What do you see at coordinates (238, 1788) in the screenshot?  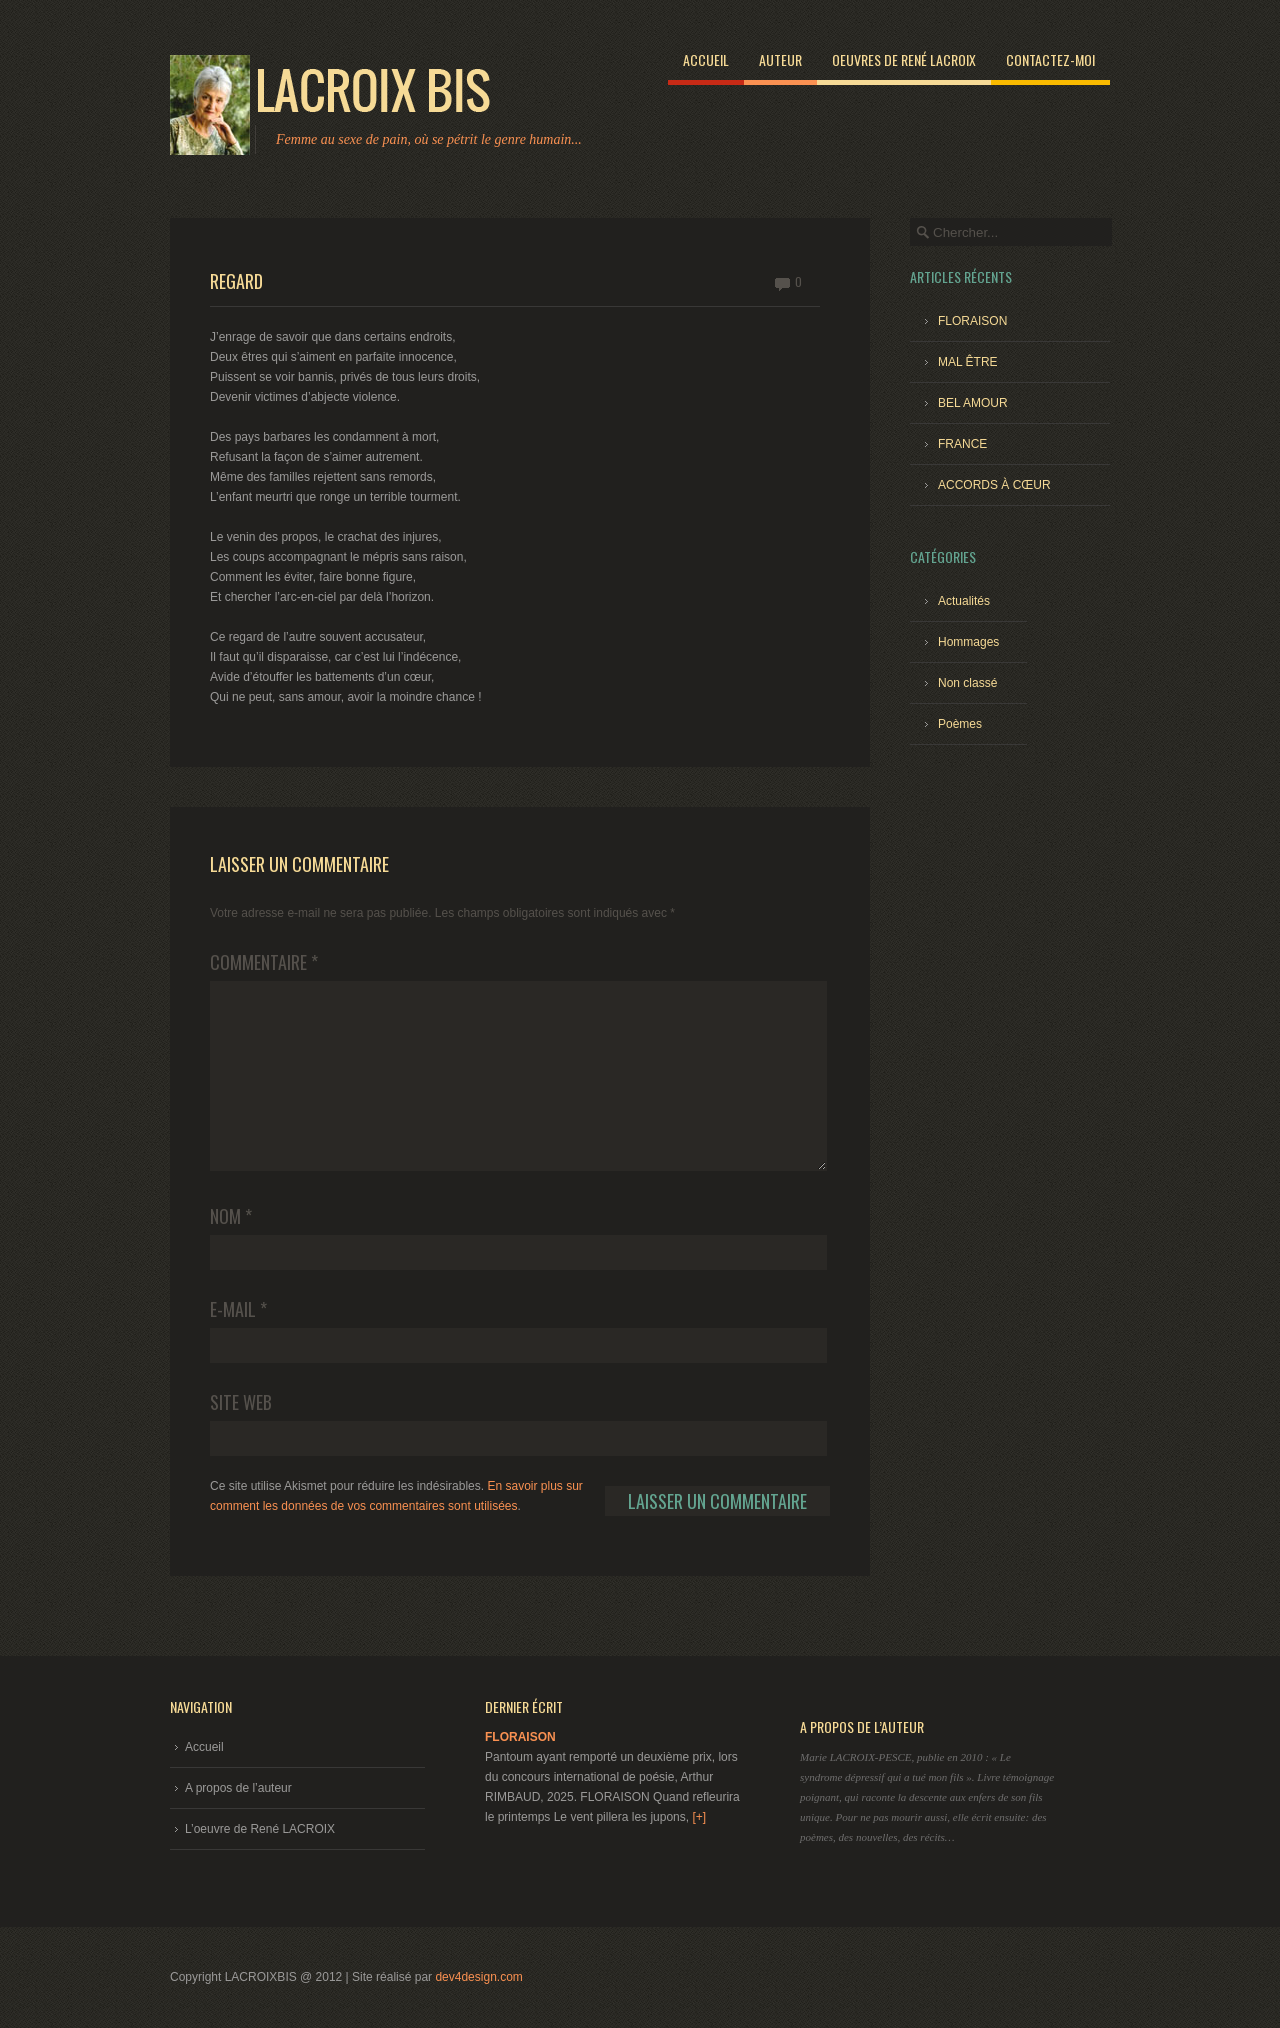 I see `A propos de l’auteur` at bounding box center [238, 1788].